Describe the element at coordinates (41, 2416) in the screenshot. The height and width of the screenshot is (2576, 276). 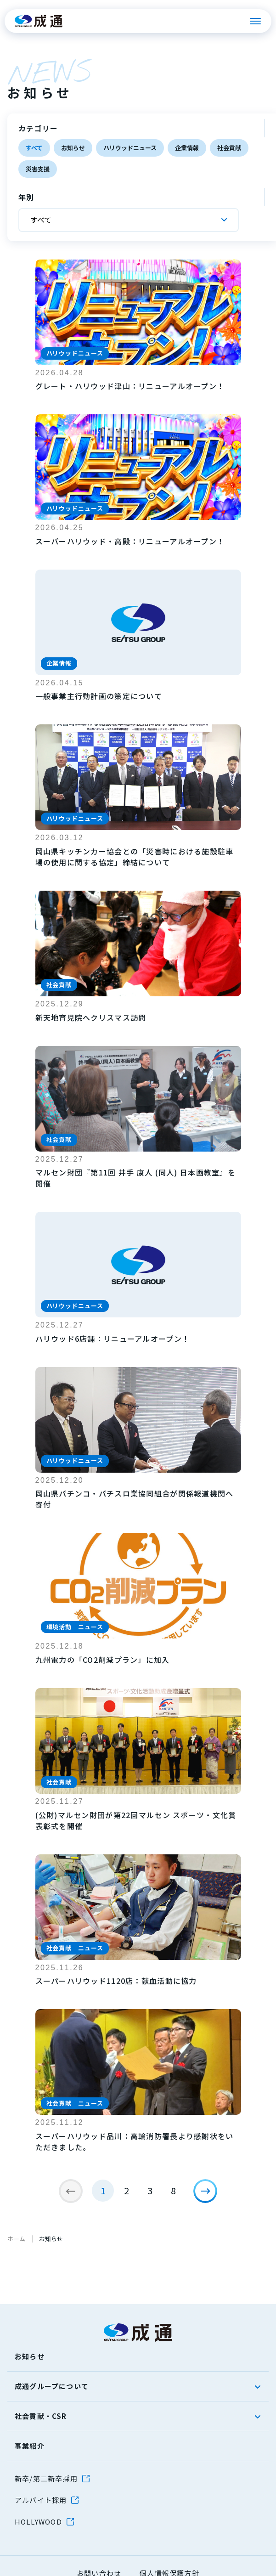
I see `社会貢献・CSR` at that location.